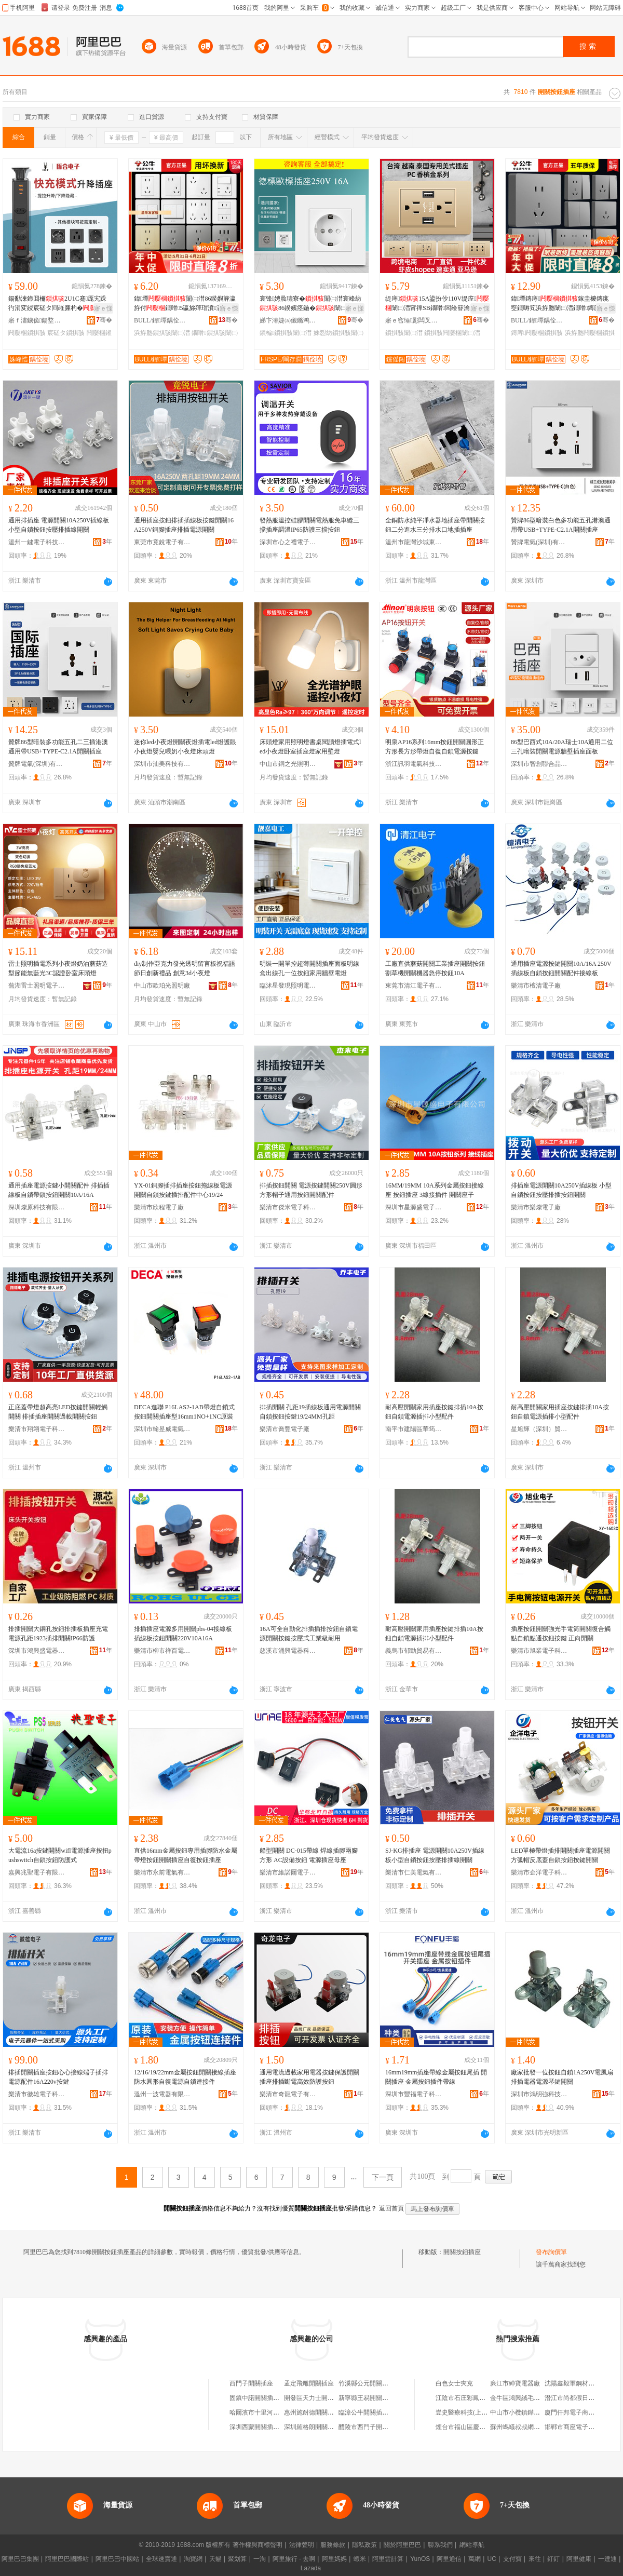 This screenshot has width=623, height=2576. Describe the element at coordinates (561, 1633) in the screenshot. I see `插座按鈕開關強光手電筒開關復合觸點自鎖點通按鈕按鍵 正向開關` at that location.